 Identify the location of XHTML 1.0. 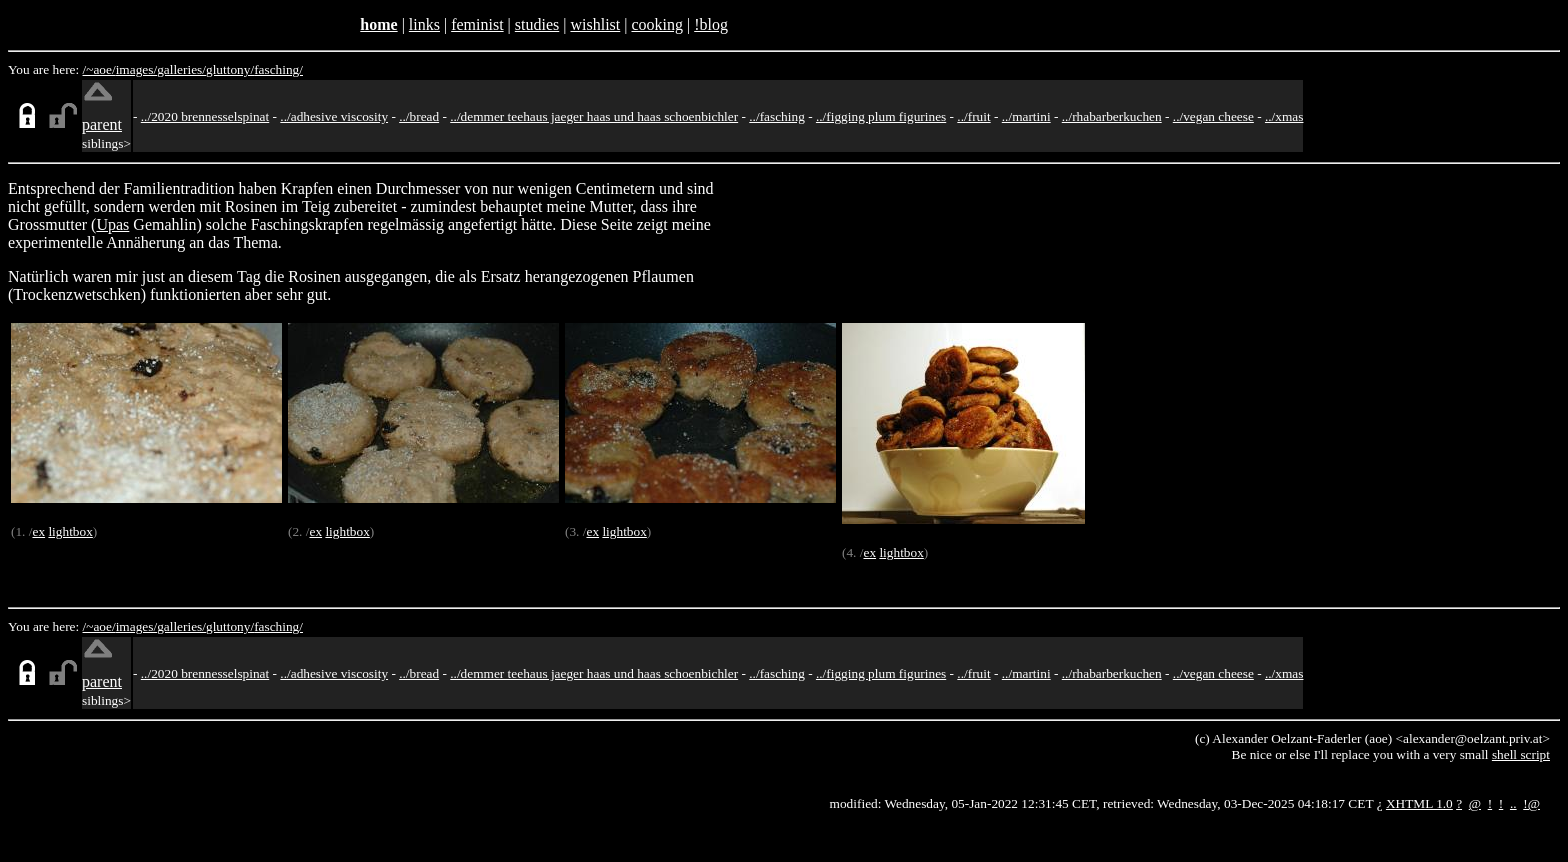
(1419, 803).